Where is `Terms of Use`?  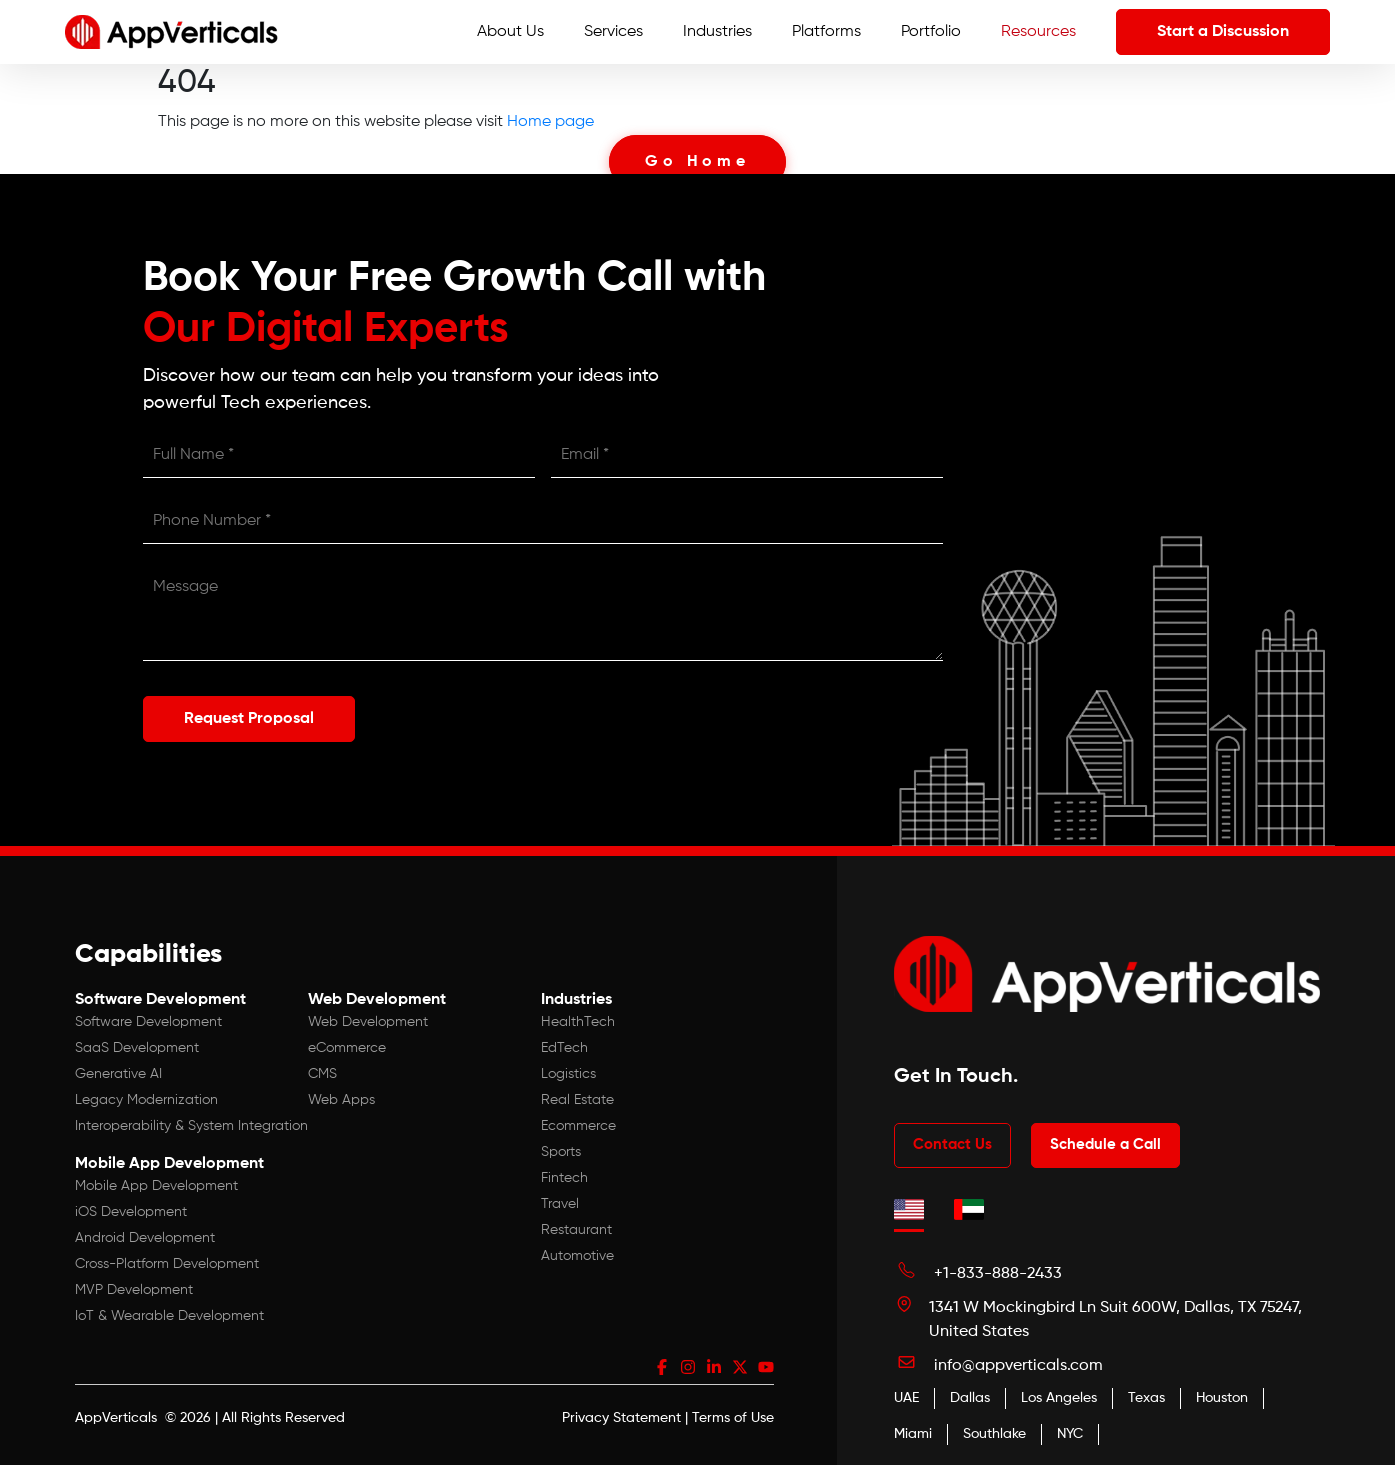
Terms of Use is located at coordinates (733, 1418).